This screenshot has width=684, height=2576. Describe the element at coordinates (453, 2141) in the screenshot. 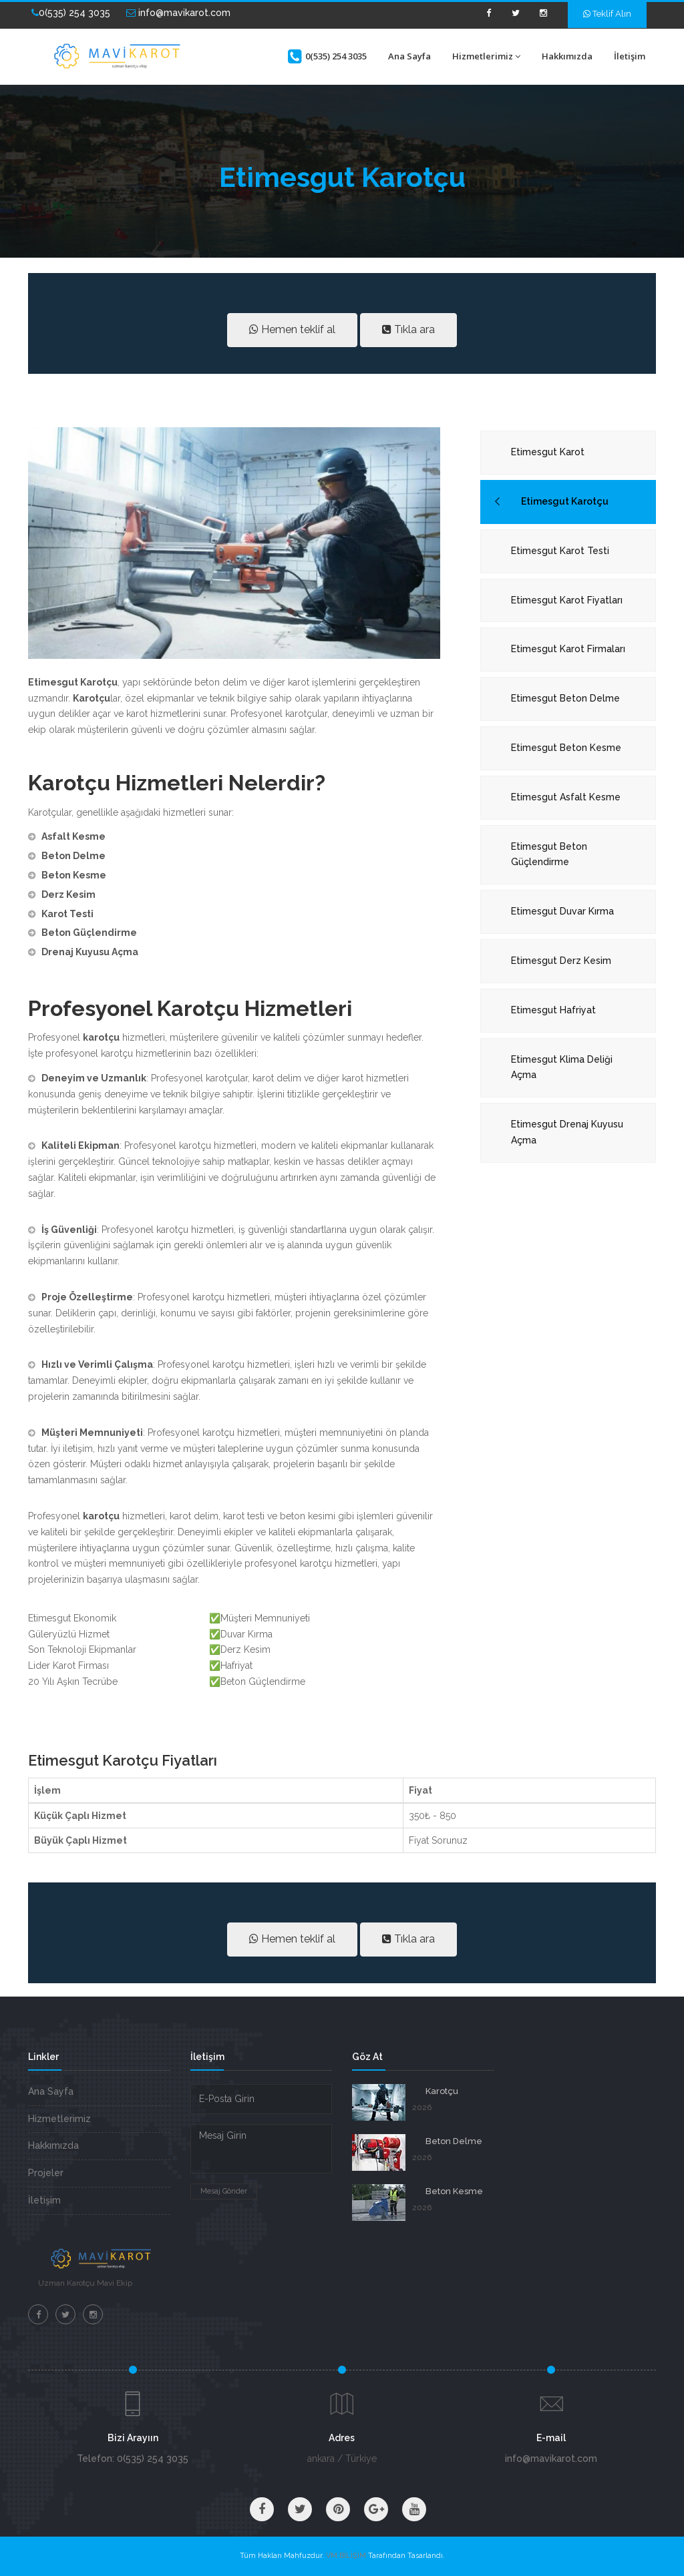

I see `Beton Delme` at that location.